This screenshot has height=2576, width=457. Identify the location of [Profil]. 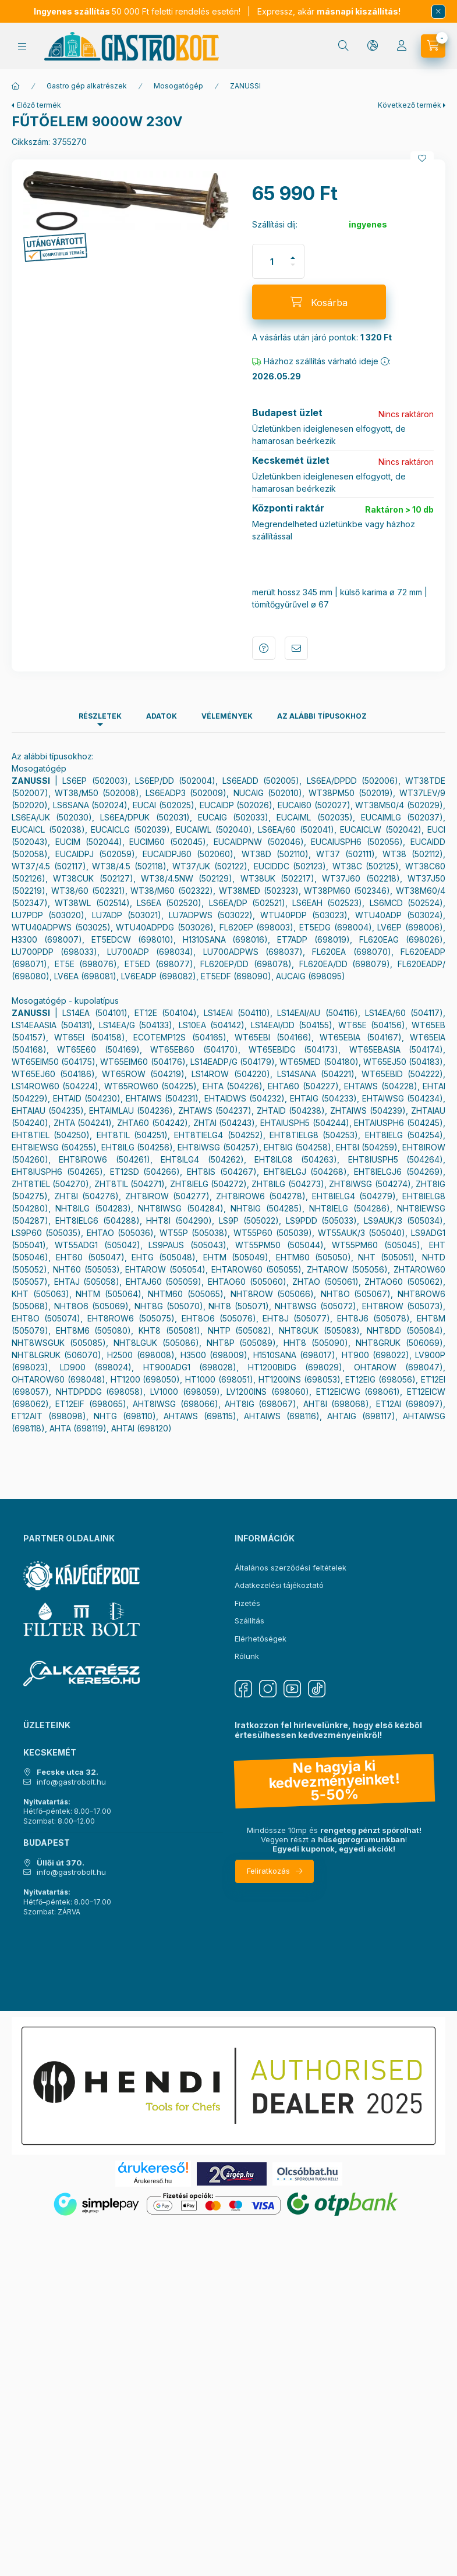
(401, 46).